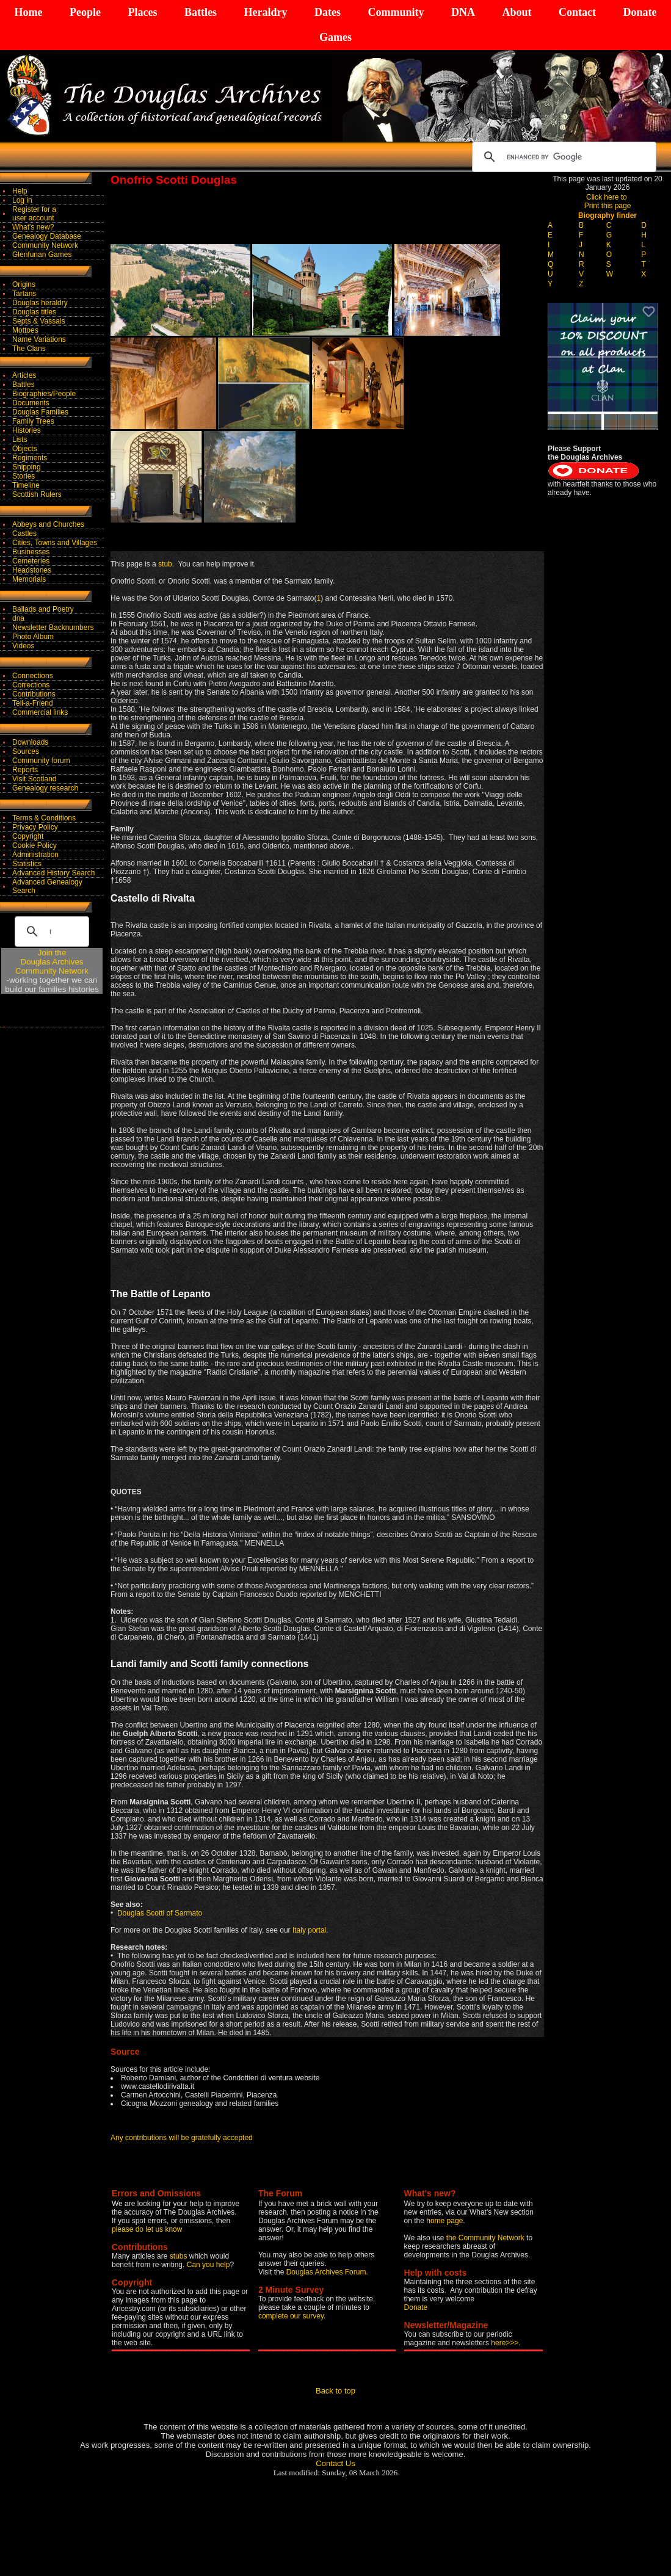  I want to click on Connections, so click(32, 675).